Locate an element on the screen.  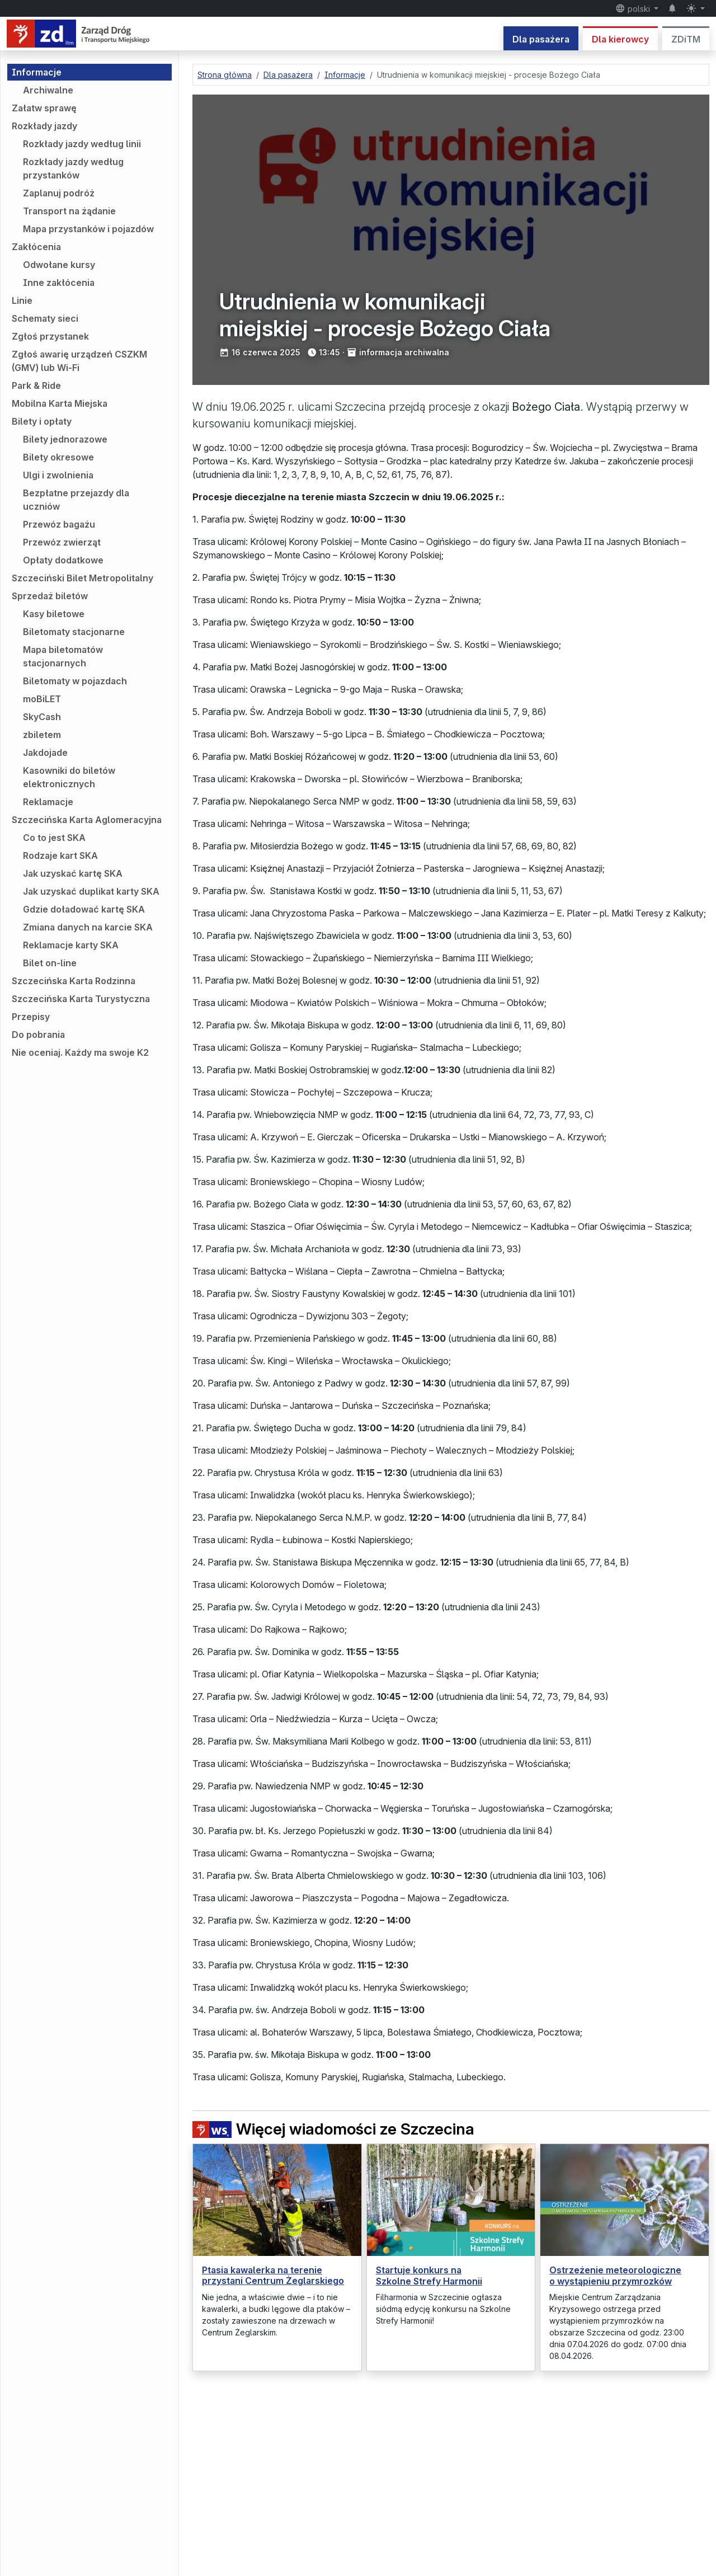
Rozkłady jazdy według linii is located at coordinates (82, 143).